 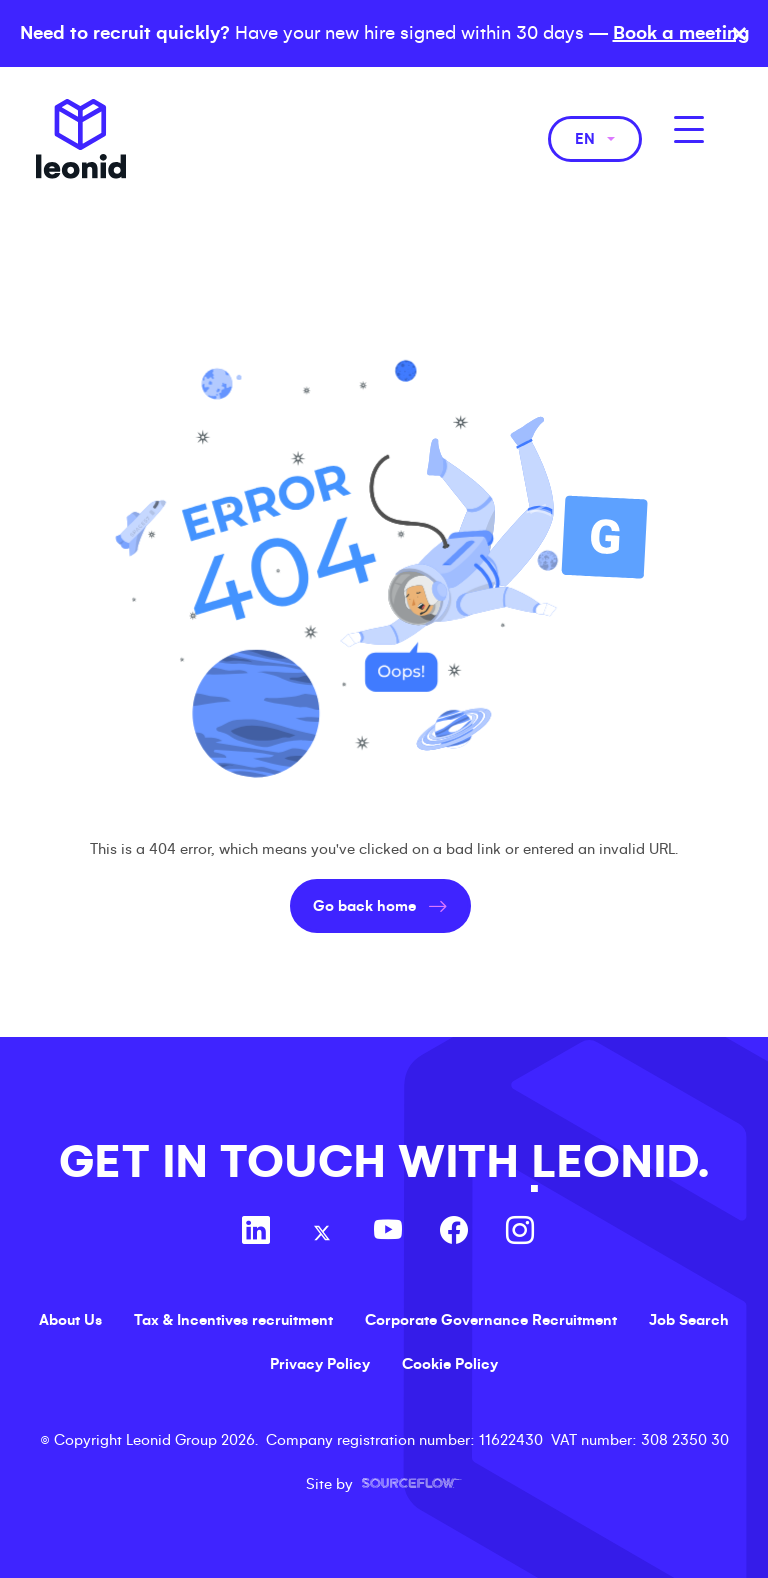 I want to click on Go back home, so click(x=364, y=906).